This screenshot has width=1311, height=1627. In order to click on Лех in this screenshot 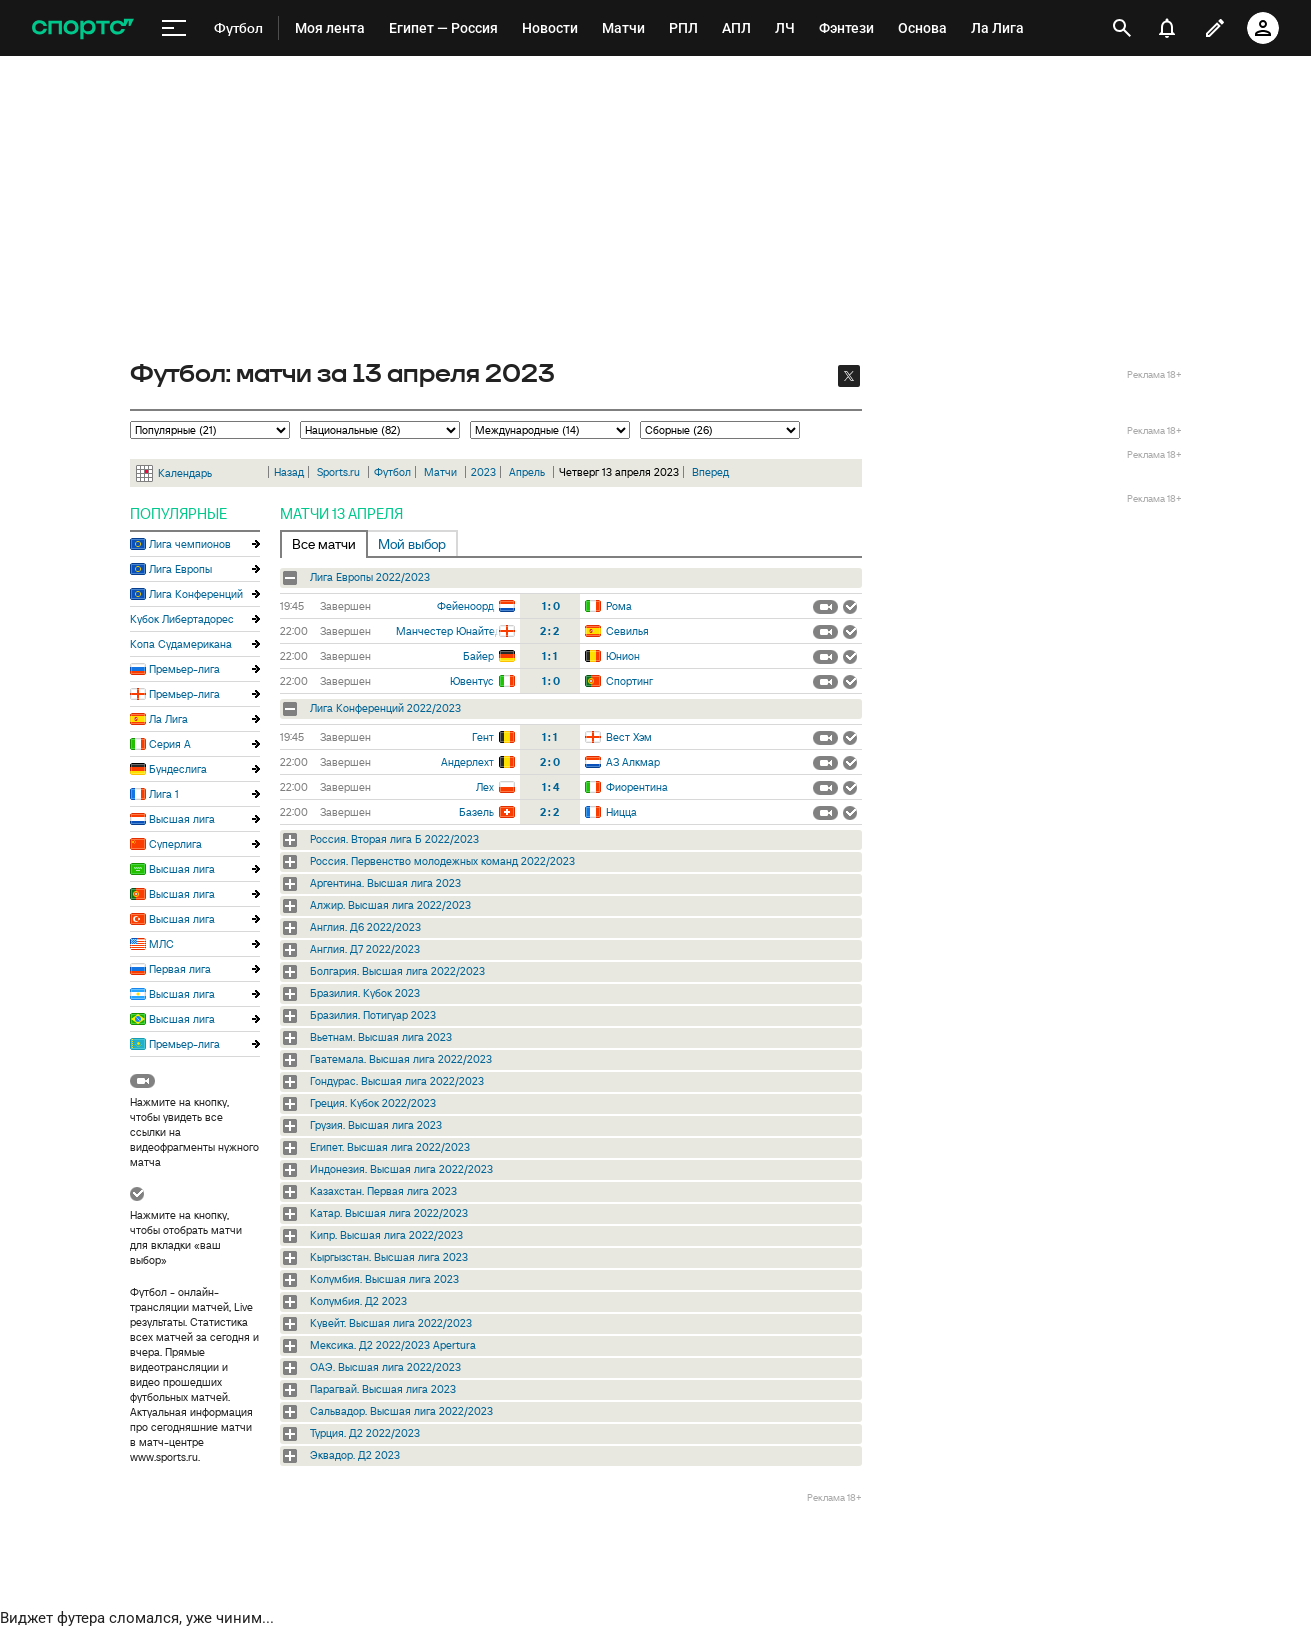, I will do `click(485, 787)`.